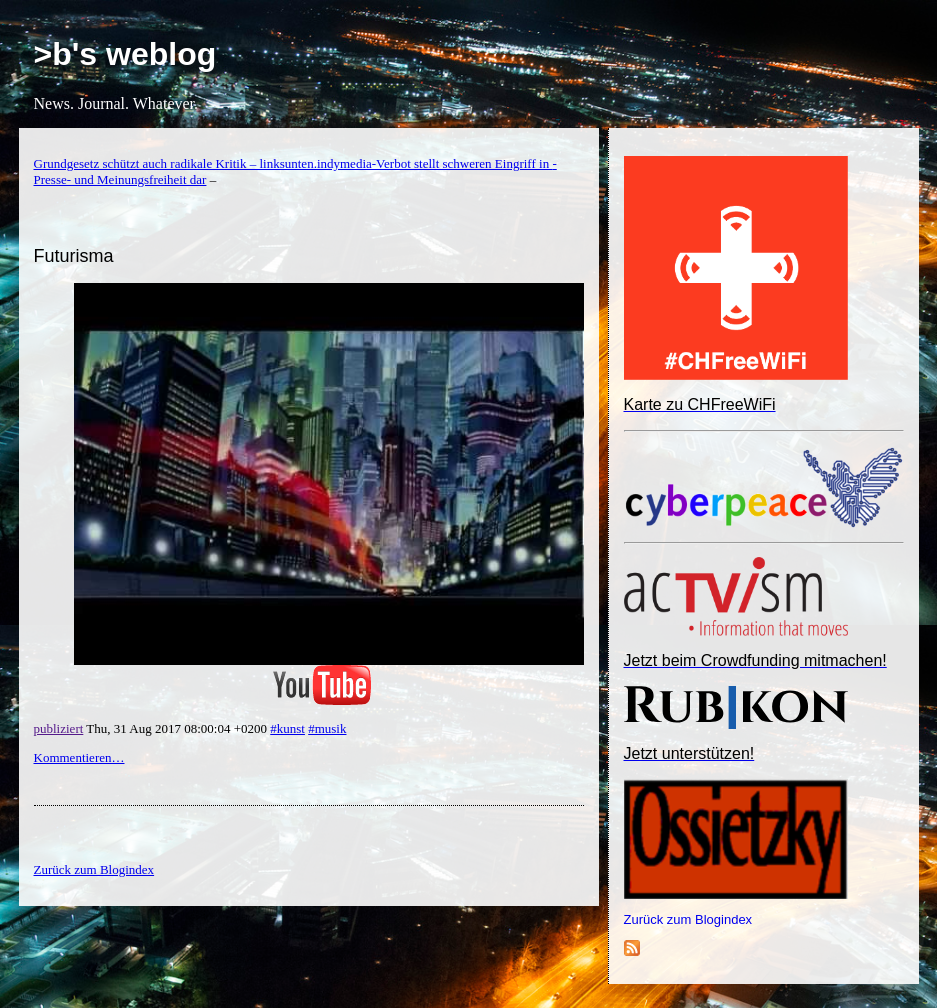 The image size is (937, 1008). Describe the element at coordinates (79, 757) in the screenshot. I see `Kommentieren…` at that location.